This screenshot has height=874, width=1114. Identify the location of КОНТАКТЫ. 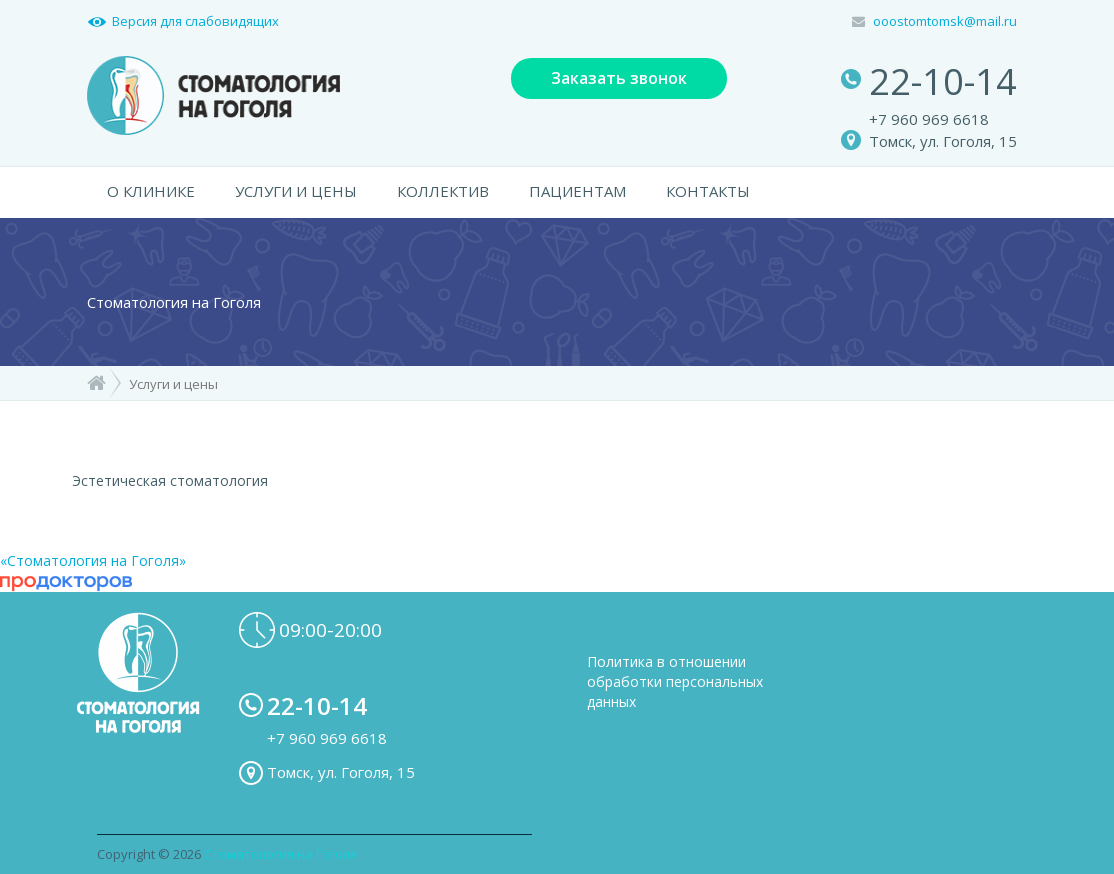
(708, 191).